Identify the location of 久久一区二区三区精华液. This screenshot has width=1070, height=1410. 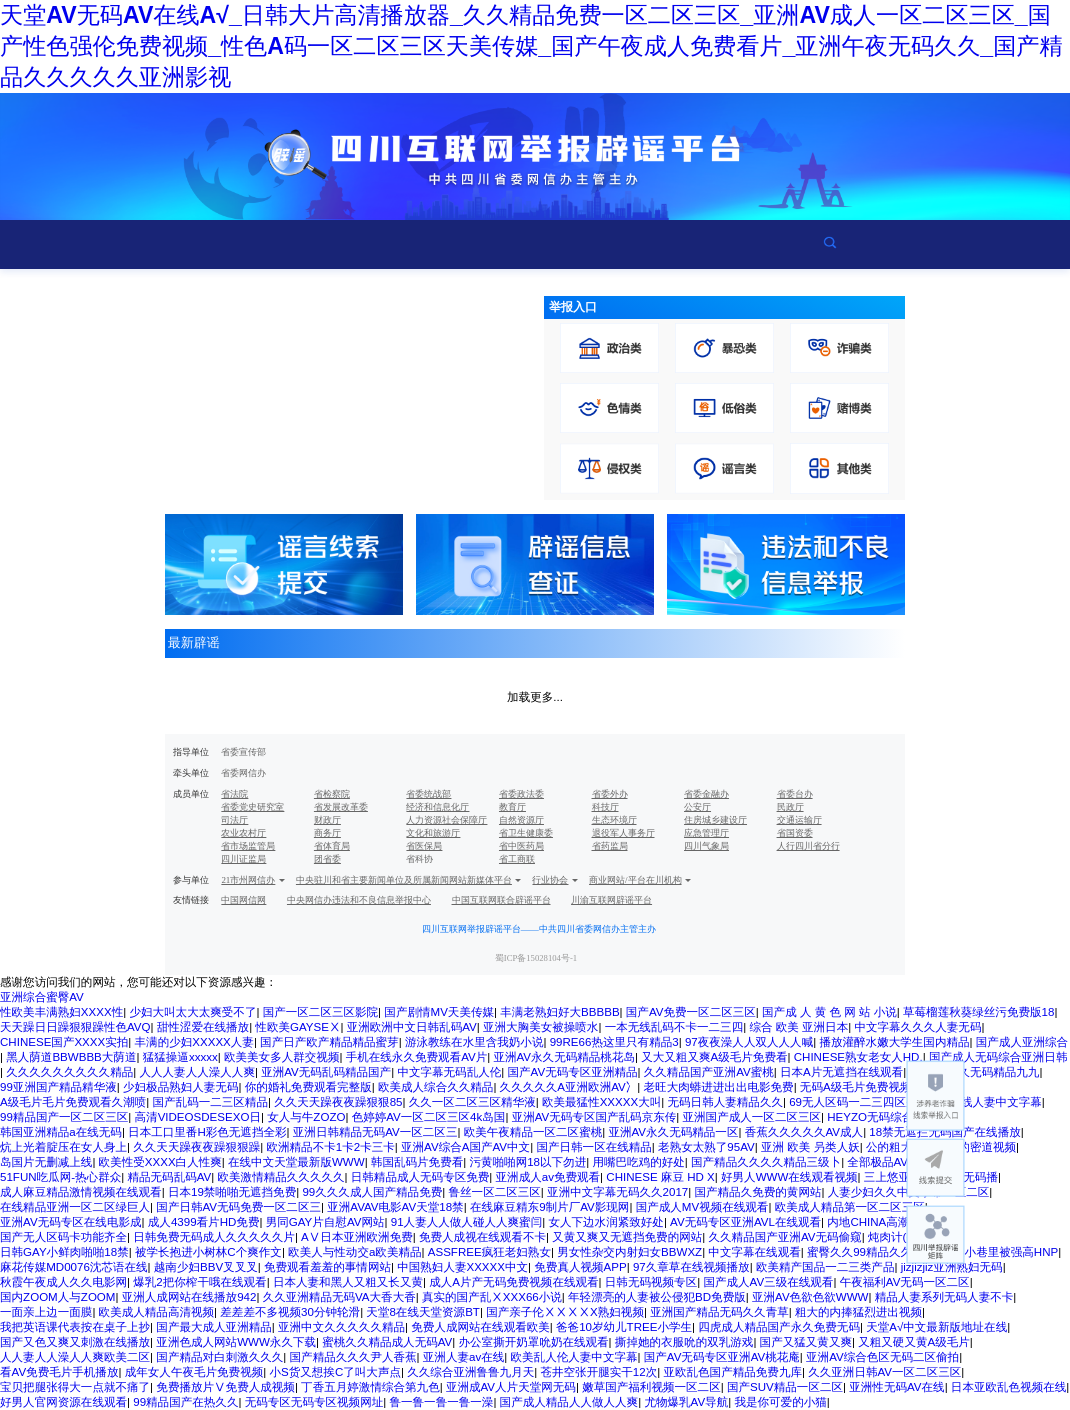
(472, 1102).